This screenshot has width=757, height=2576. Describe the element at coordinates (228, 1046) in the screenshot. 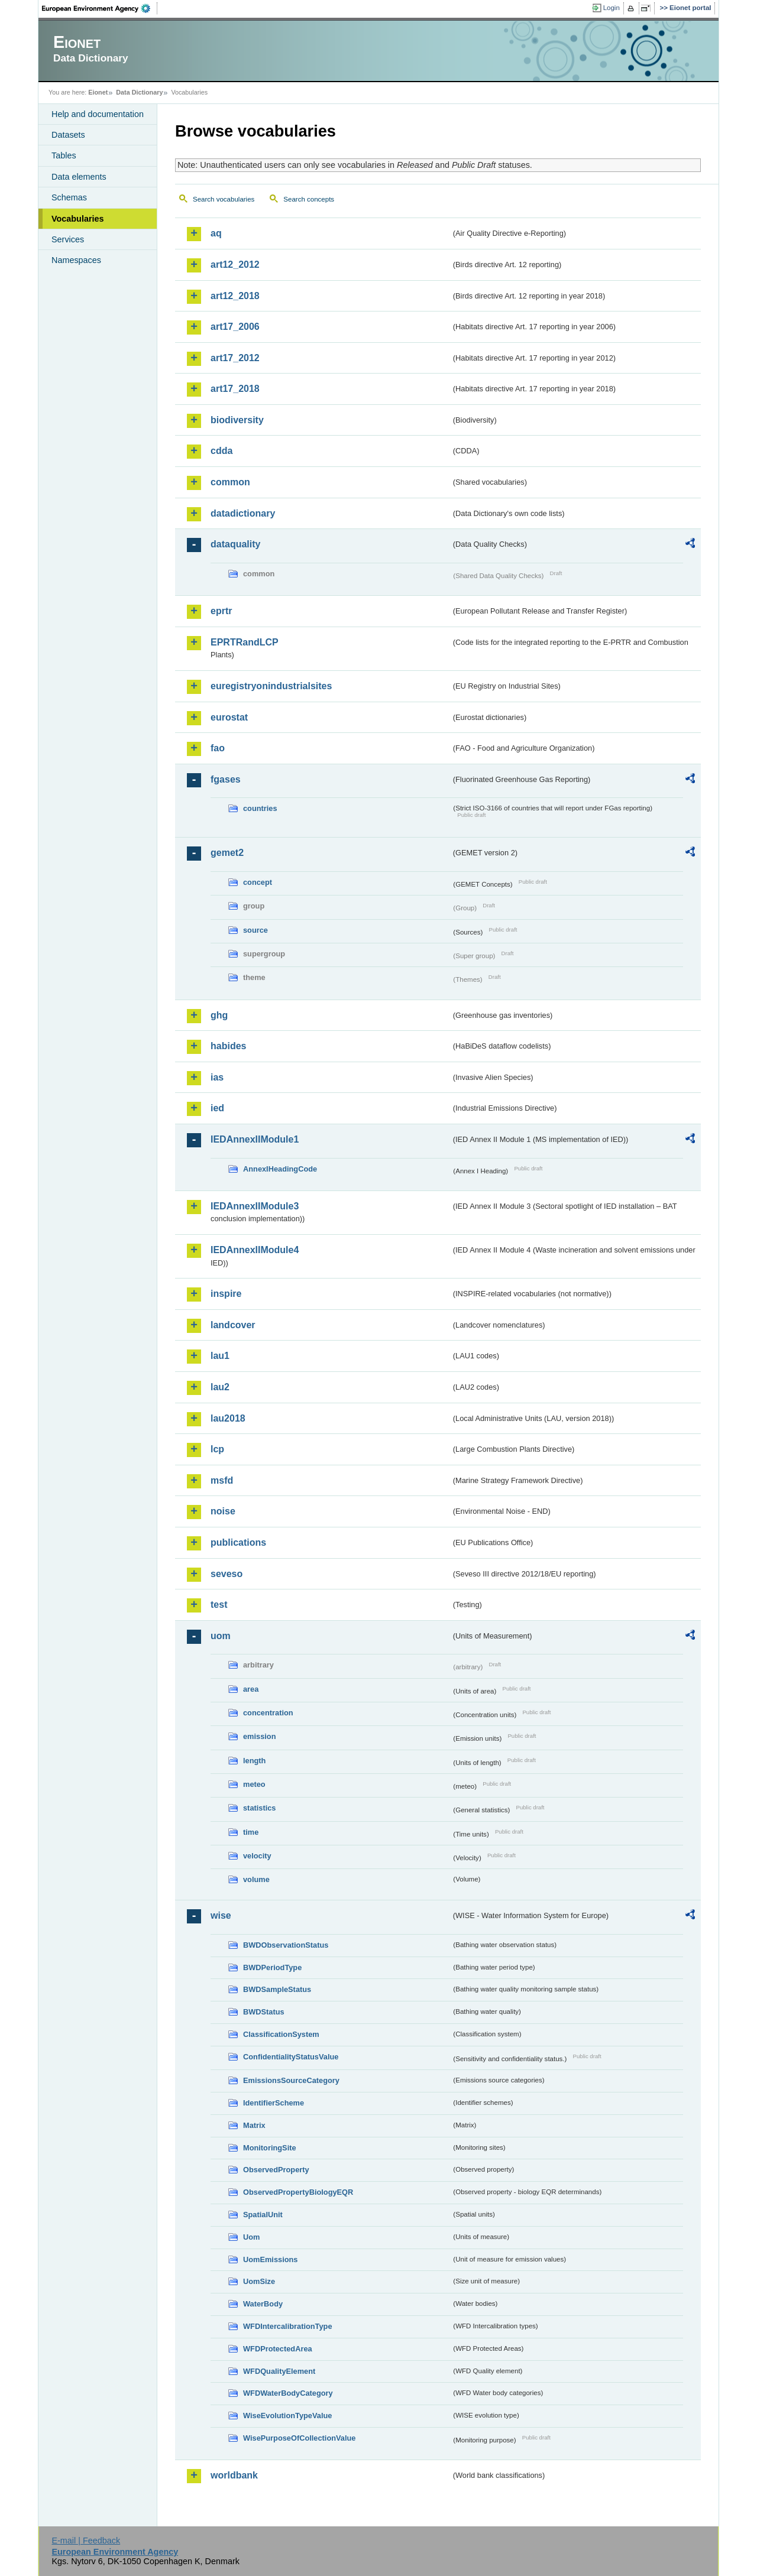

I see `habides` at that location.